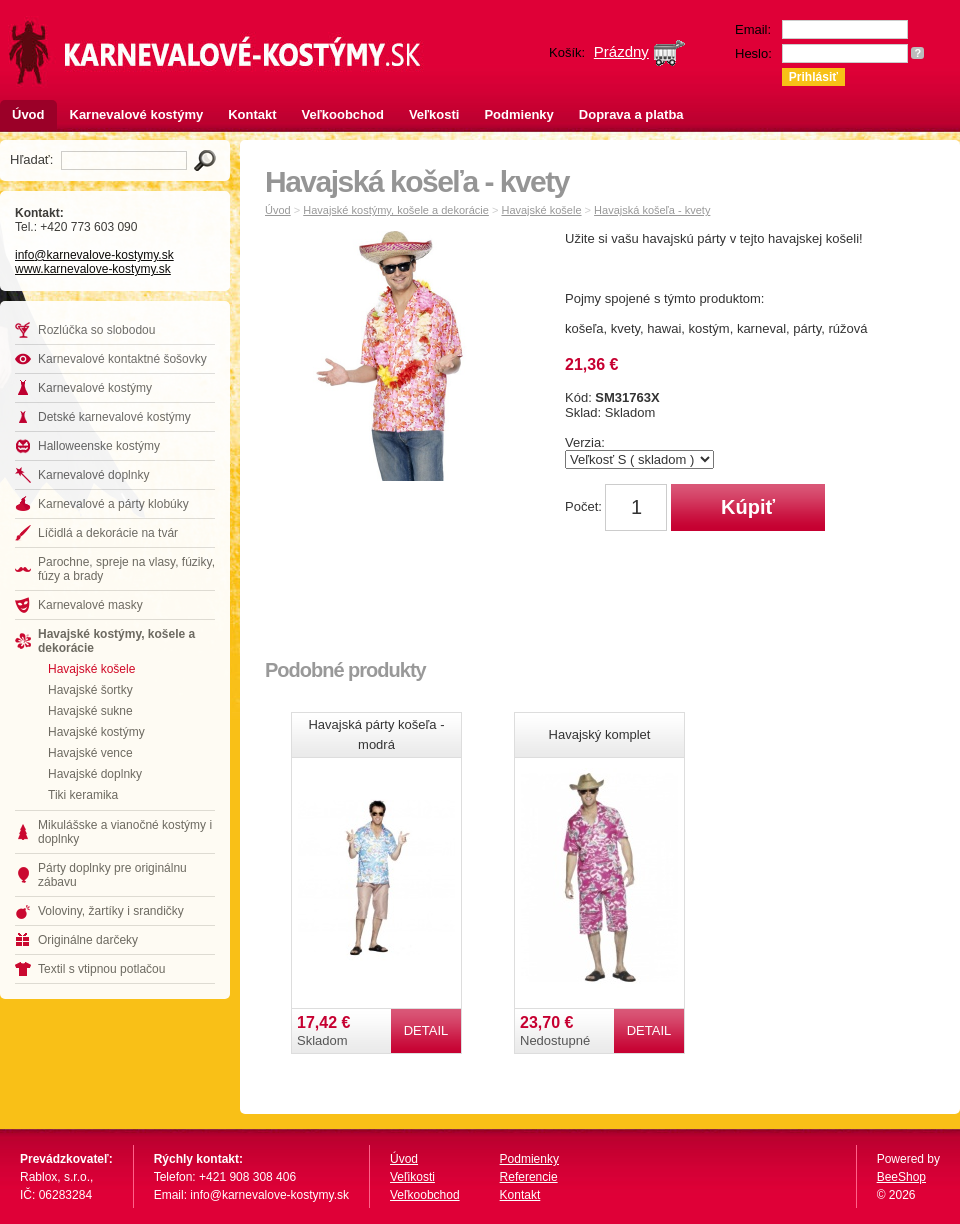 The image size is (960, 1224). Describe the element at coordinates (412, 1177) in the screenshot. I see `Veľikosti` at that location.